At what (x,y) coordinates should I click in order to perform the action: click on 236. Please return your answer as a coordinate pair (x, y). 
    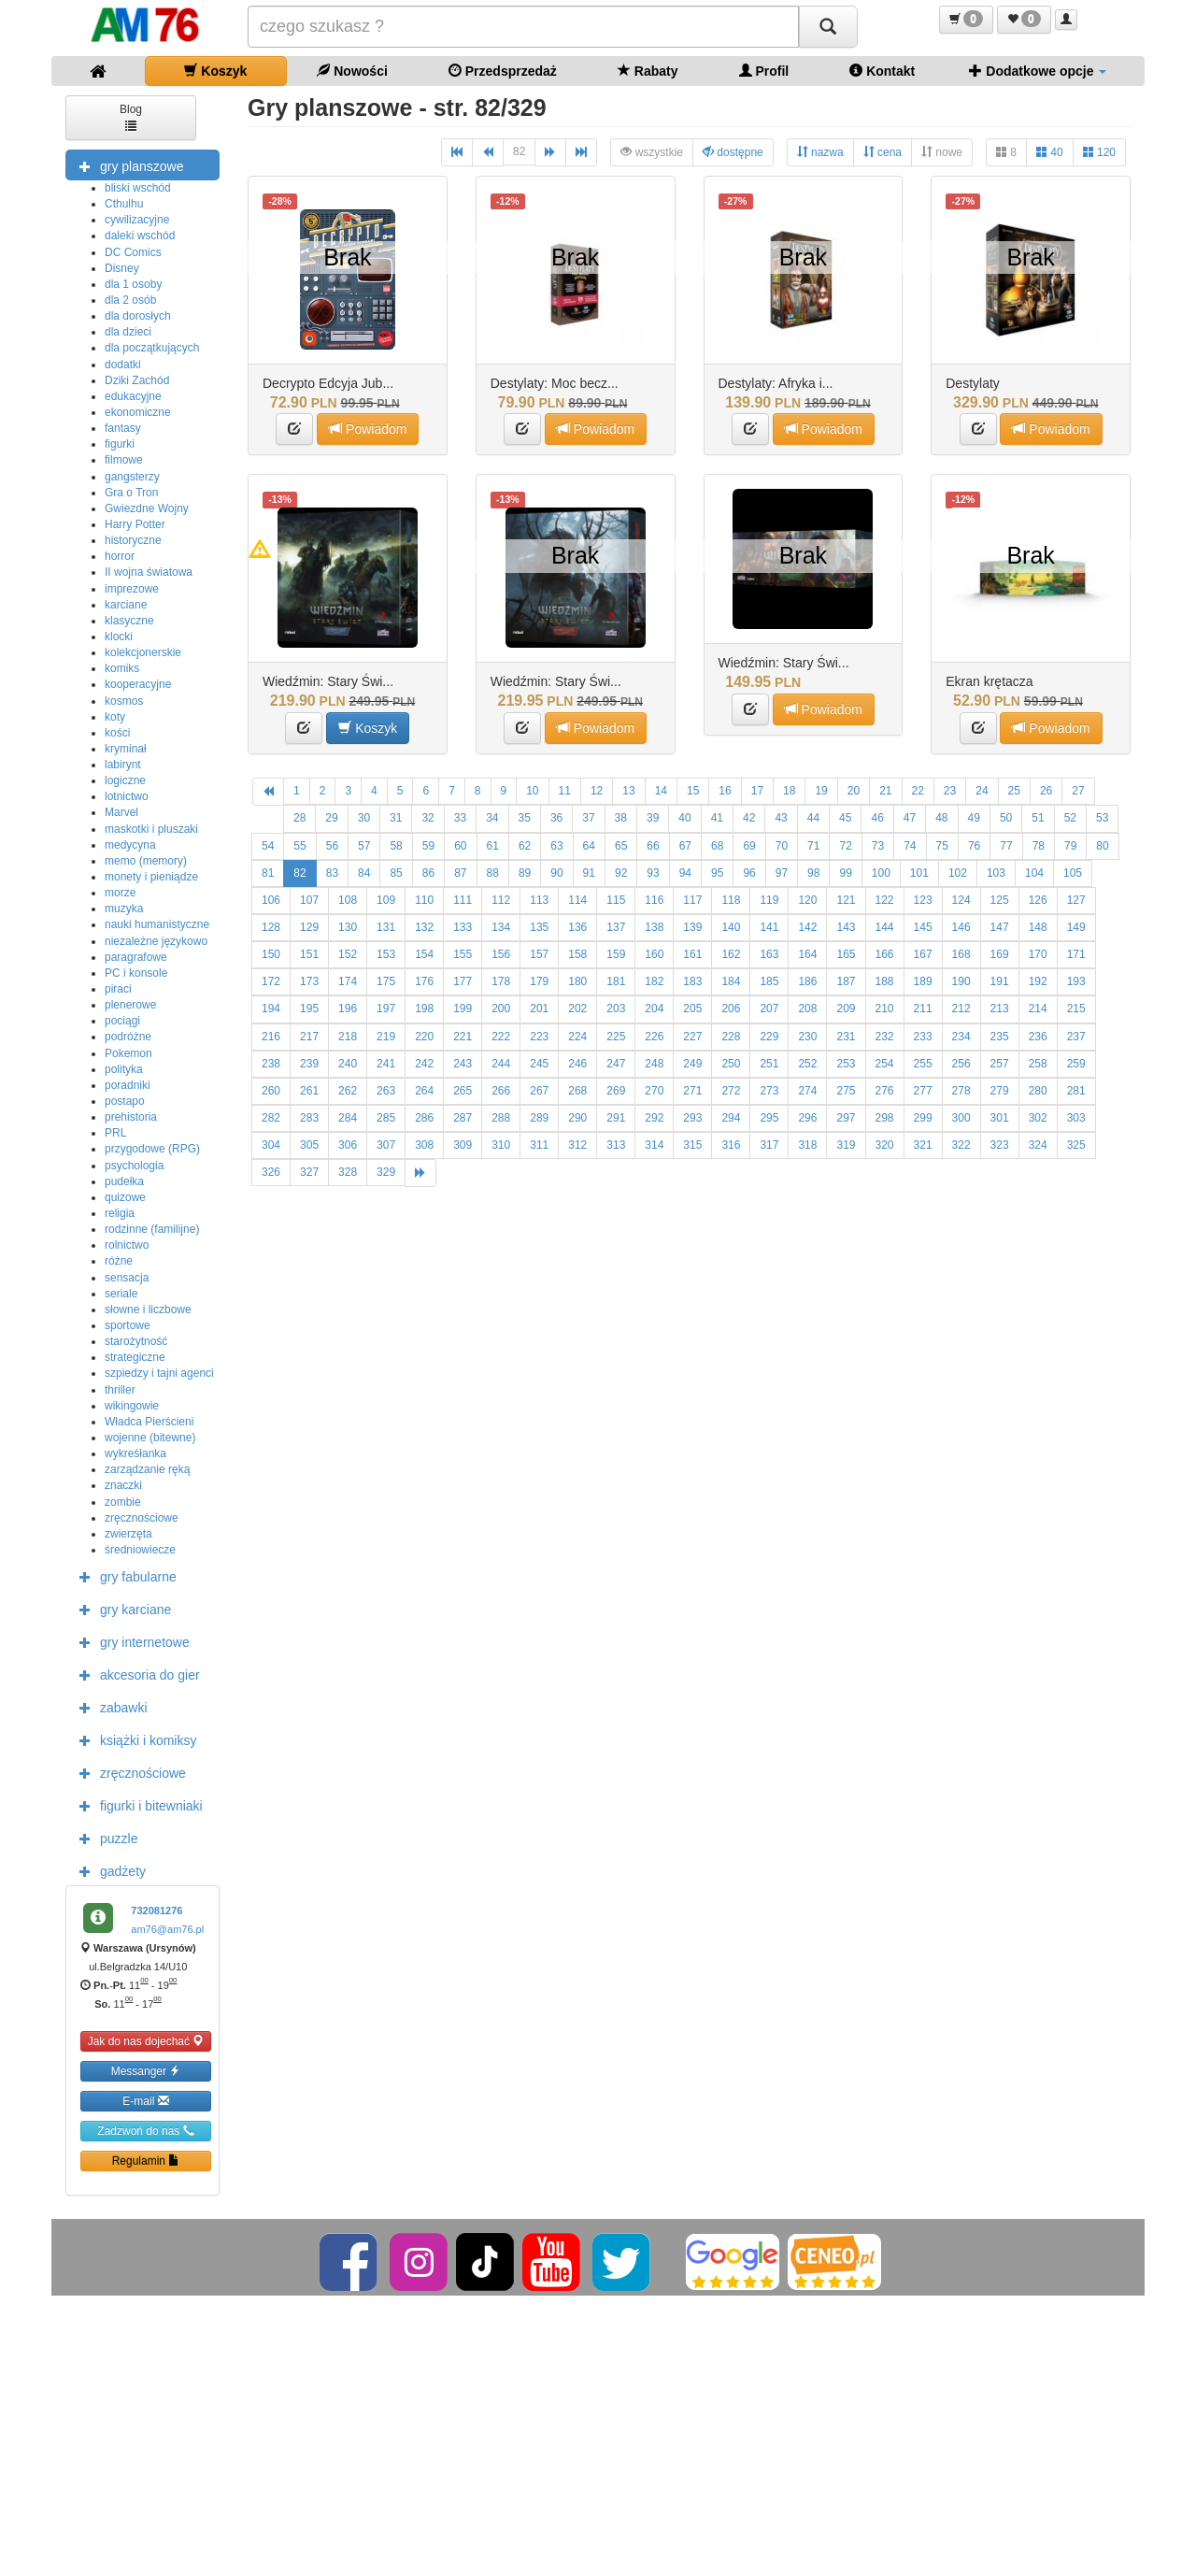
    Looking at the image, I should click on (1038, 1036).